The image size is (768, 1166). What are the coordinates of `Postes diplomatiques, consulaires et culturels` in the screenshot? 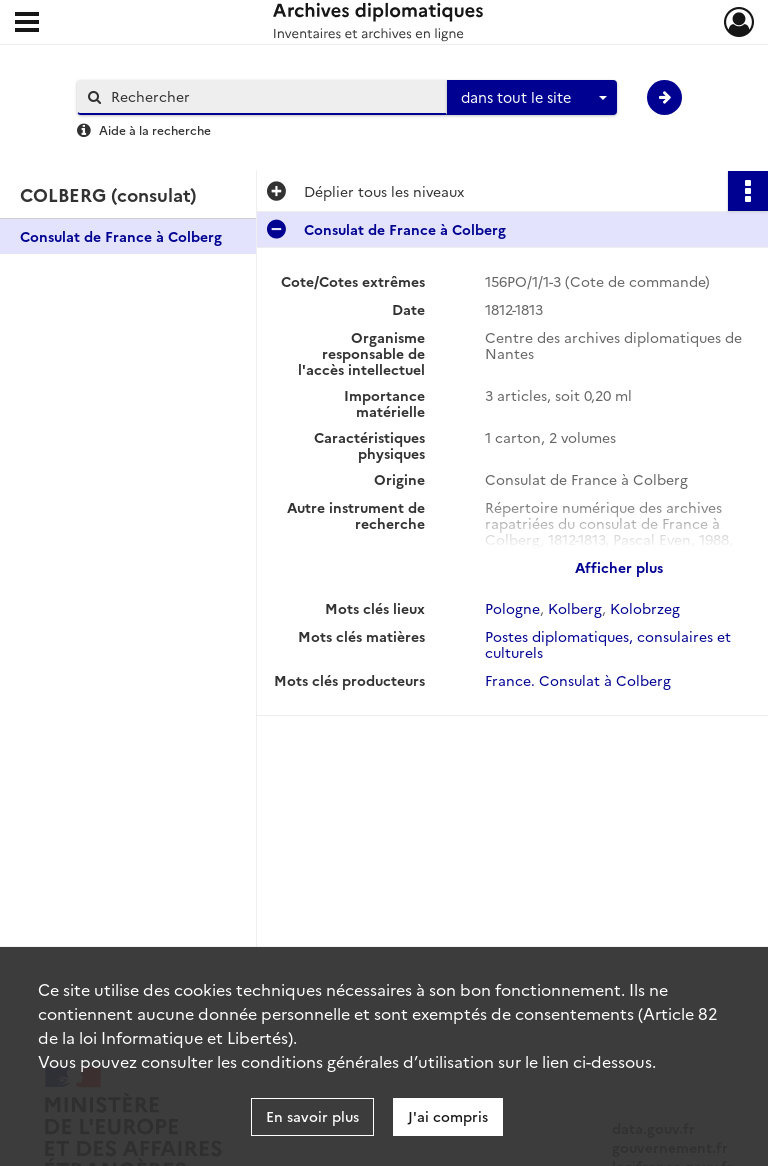 It's located at (608, 644).